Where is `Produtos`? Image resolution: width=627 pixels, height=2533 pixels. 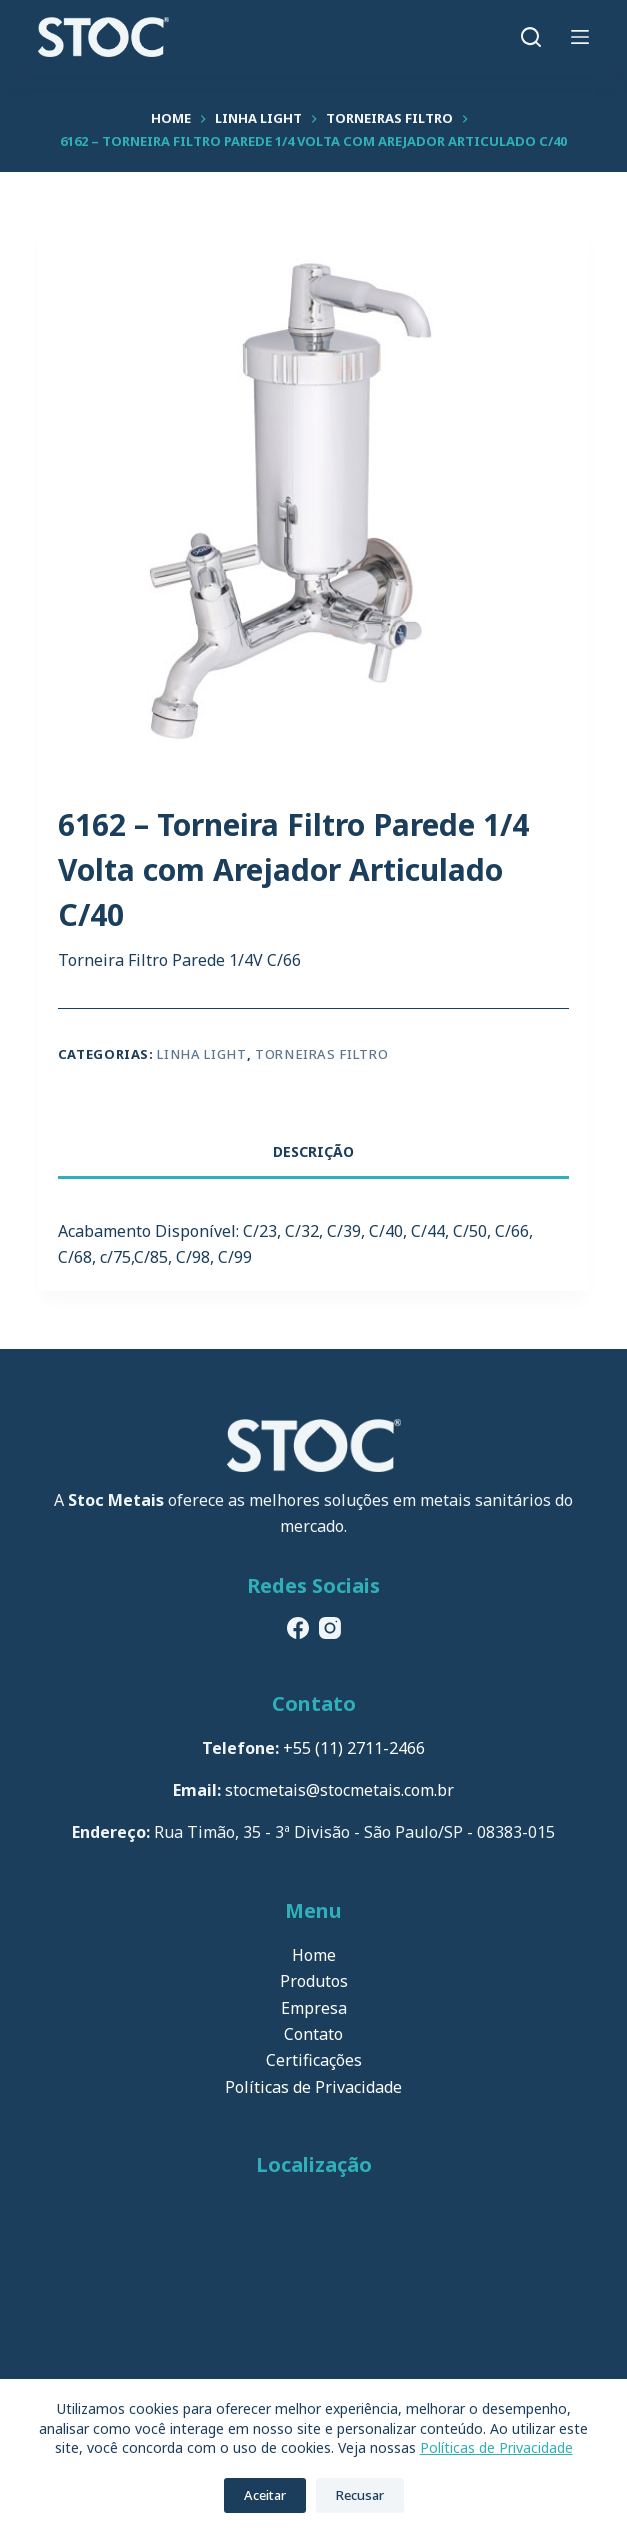
Produtos is located at coordinates (314, 1981).